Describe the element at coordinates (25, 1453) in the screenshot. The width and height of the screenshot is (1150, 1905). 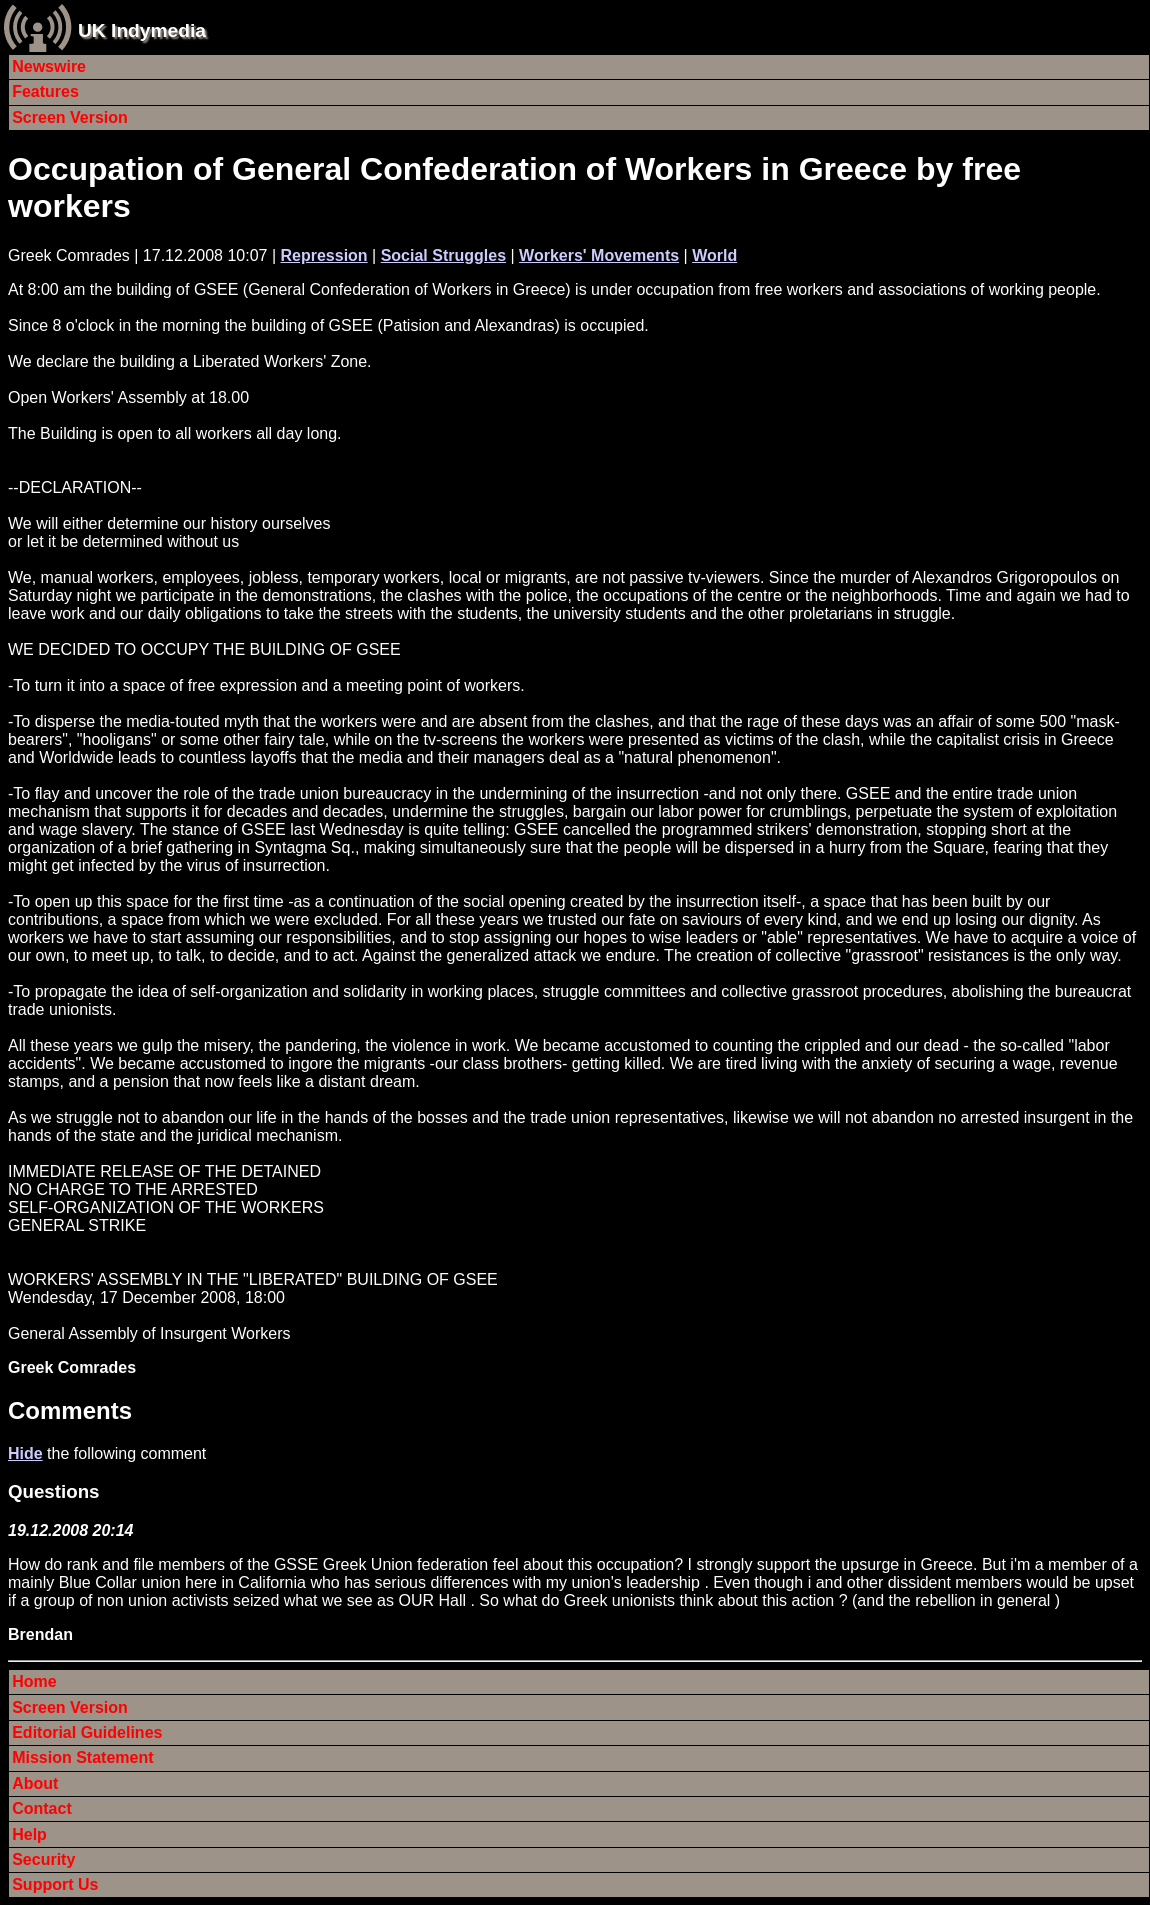
I see `Hide` at that location.